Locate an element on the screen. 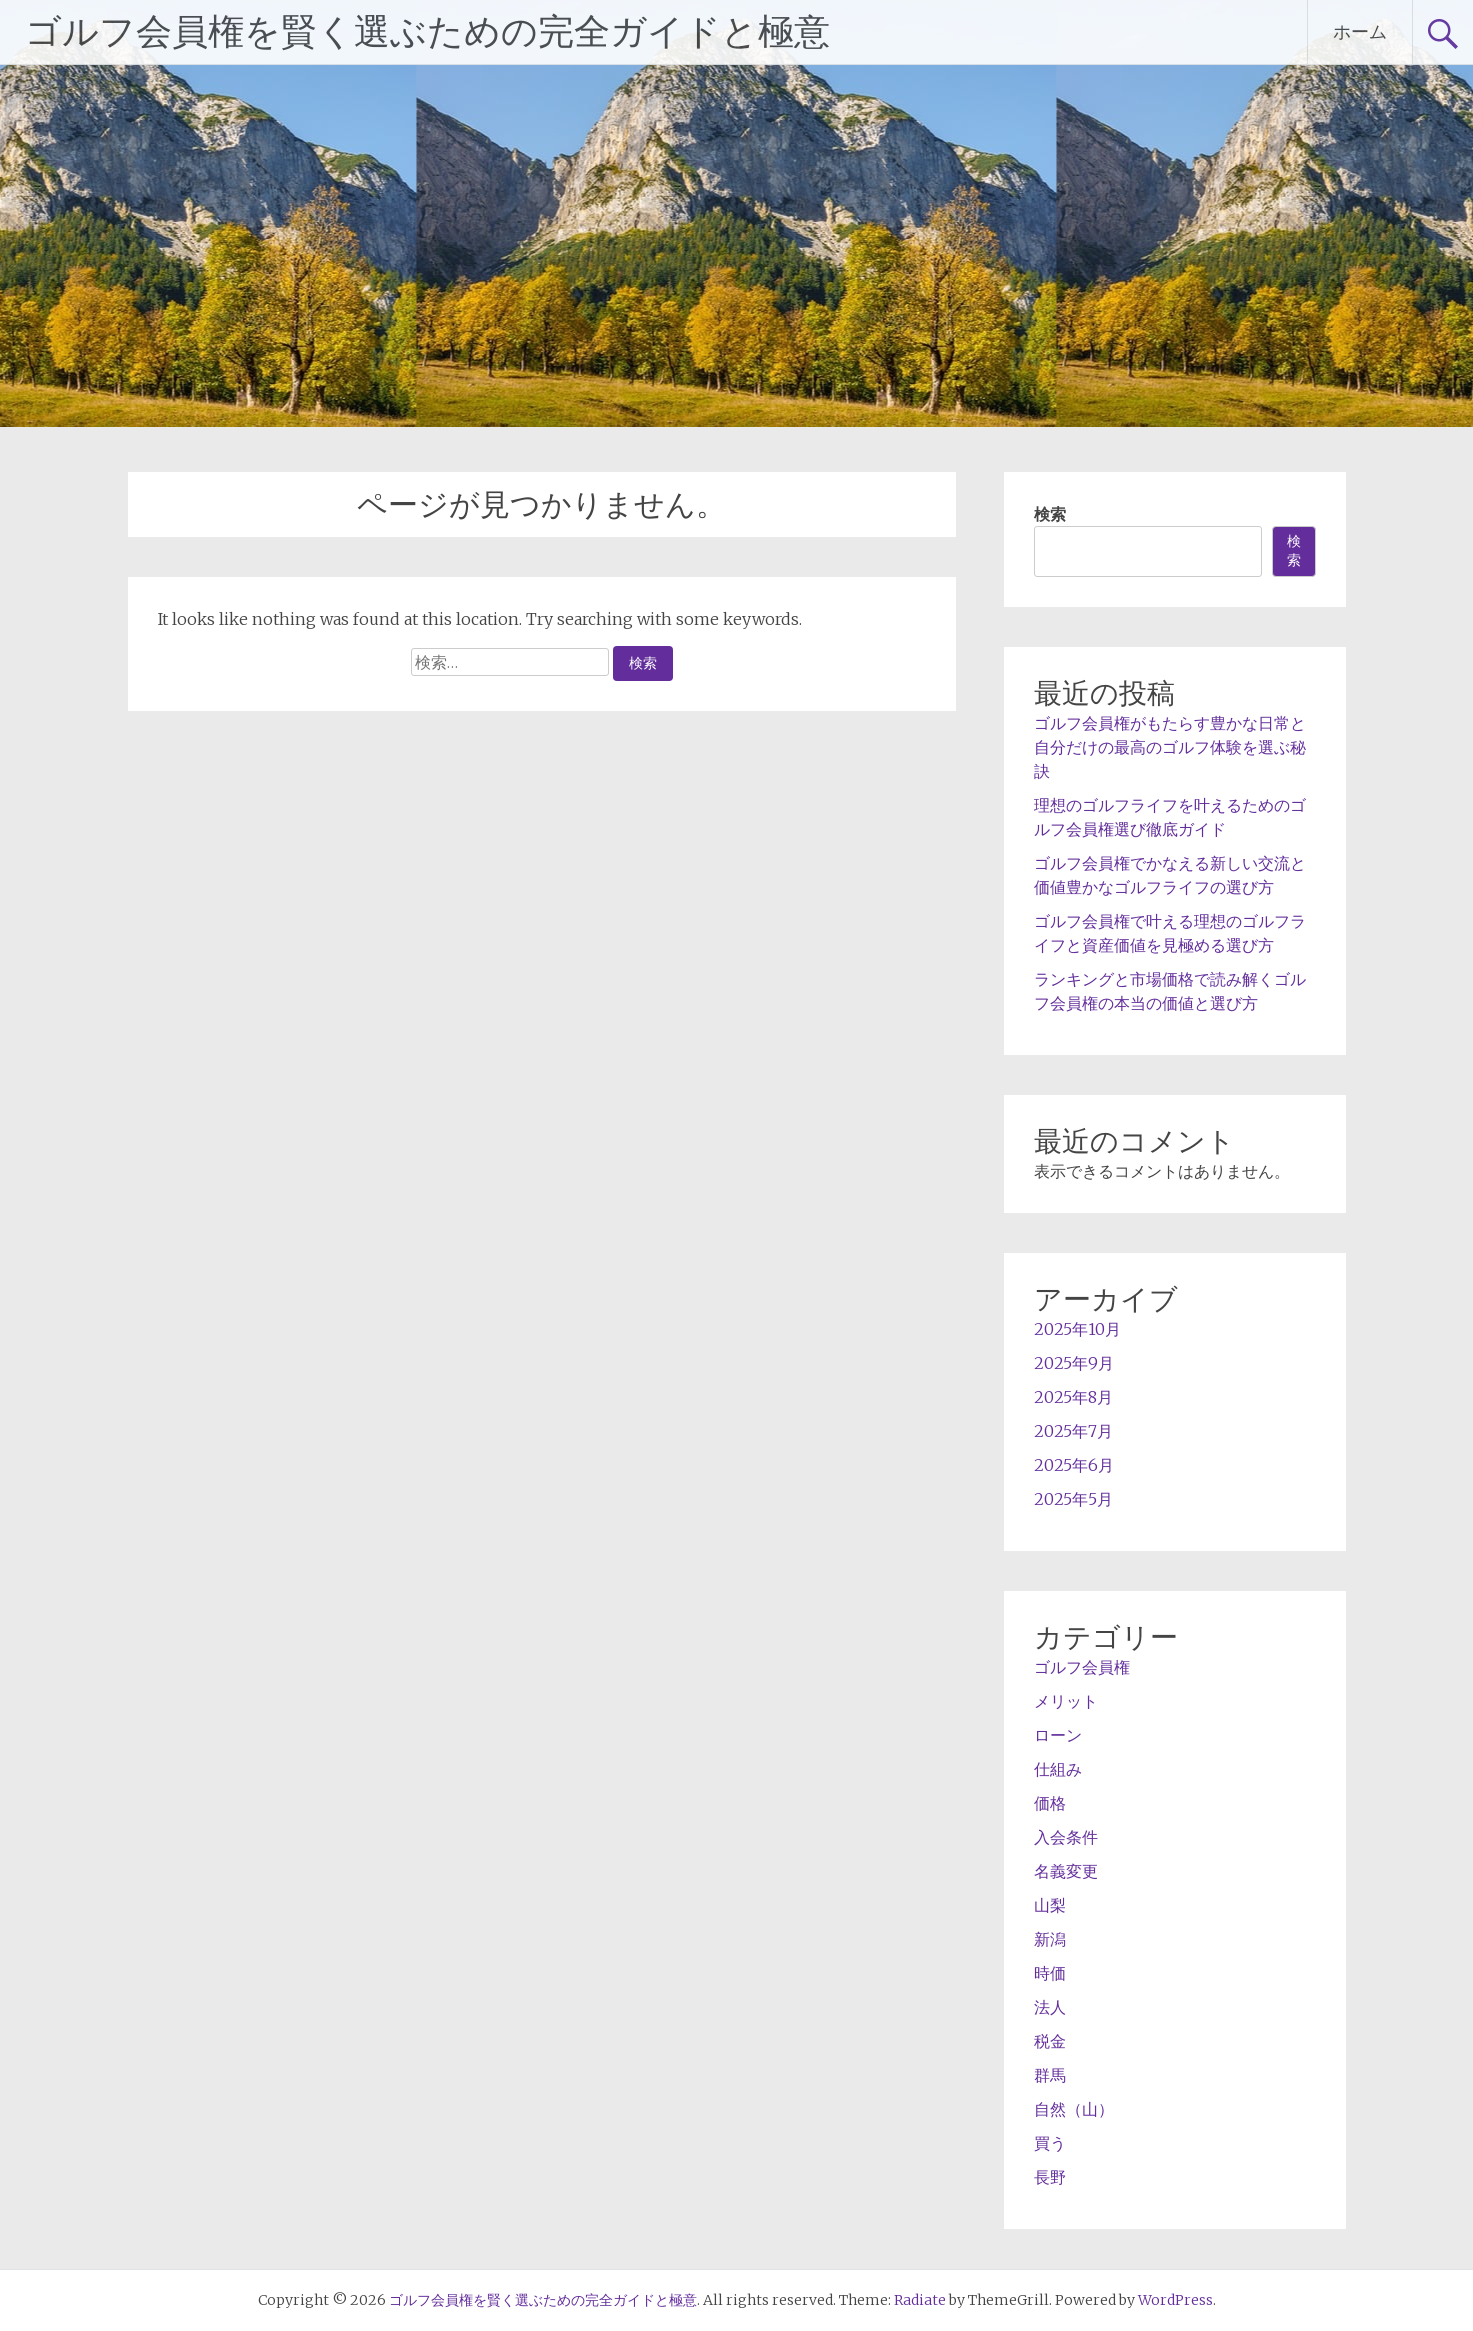 This screenshot has width=1473, height=2331. ゴルフ会員権 is located at coordinates (1082, 1667).